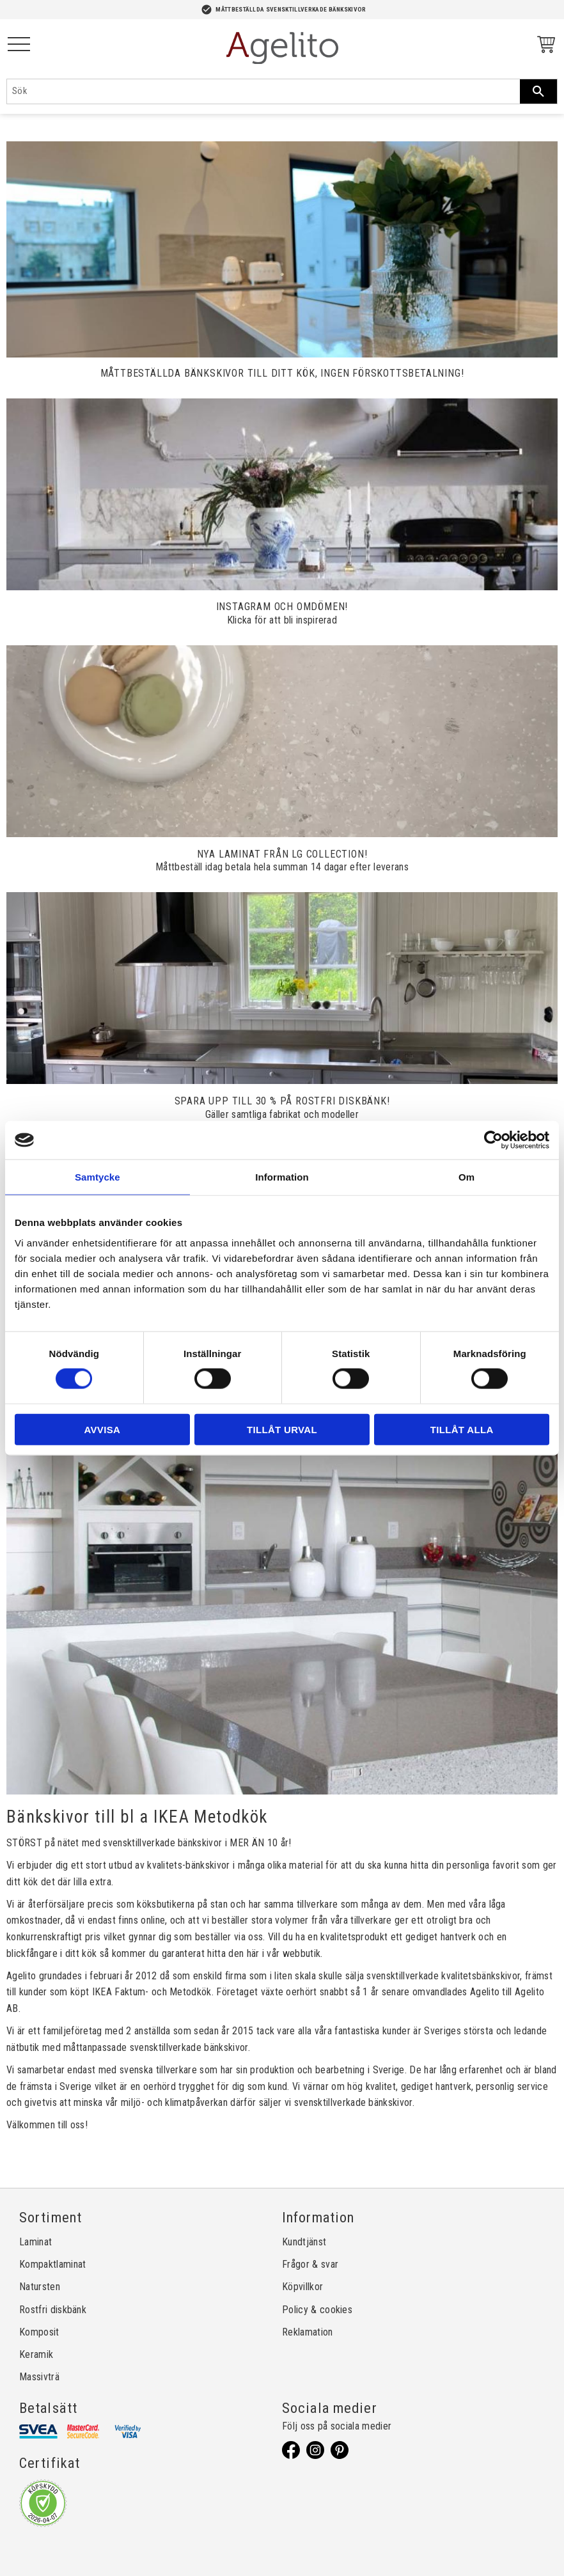 The height and width of the screenshot is (2576, 564). What do you see at coordinates (35, 2242) in the screenshot?
I see `Laminat` at bounding box center [35, 2242].